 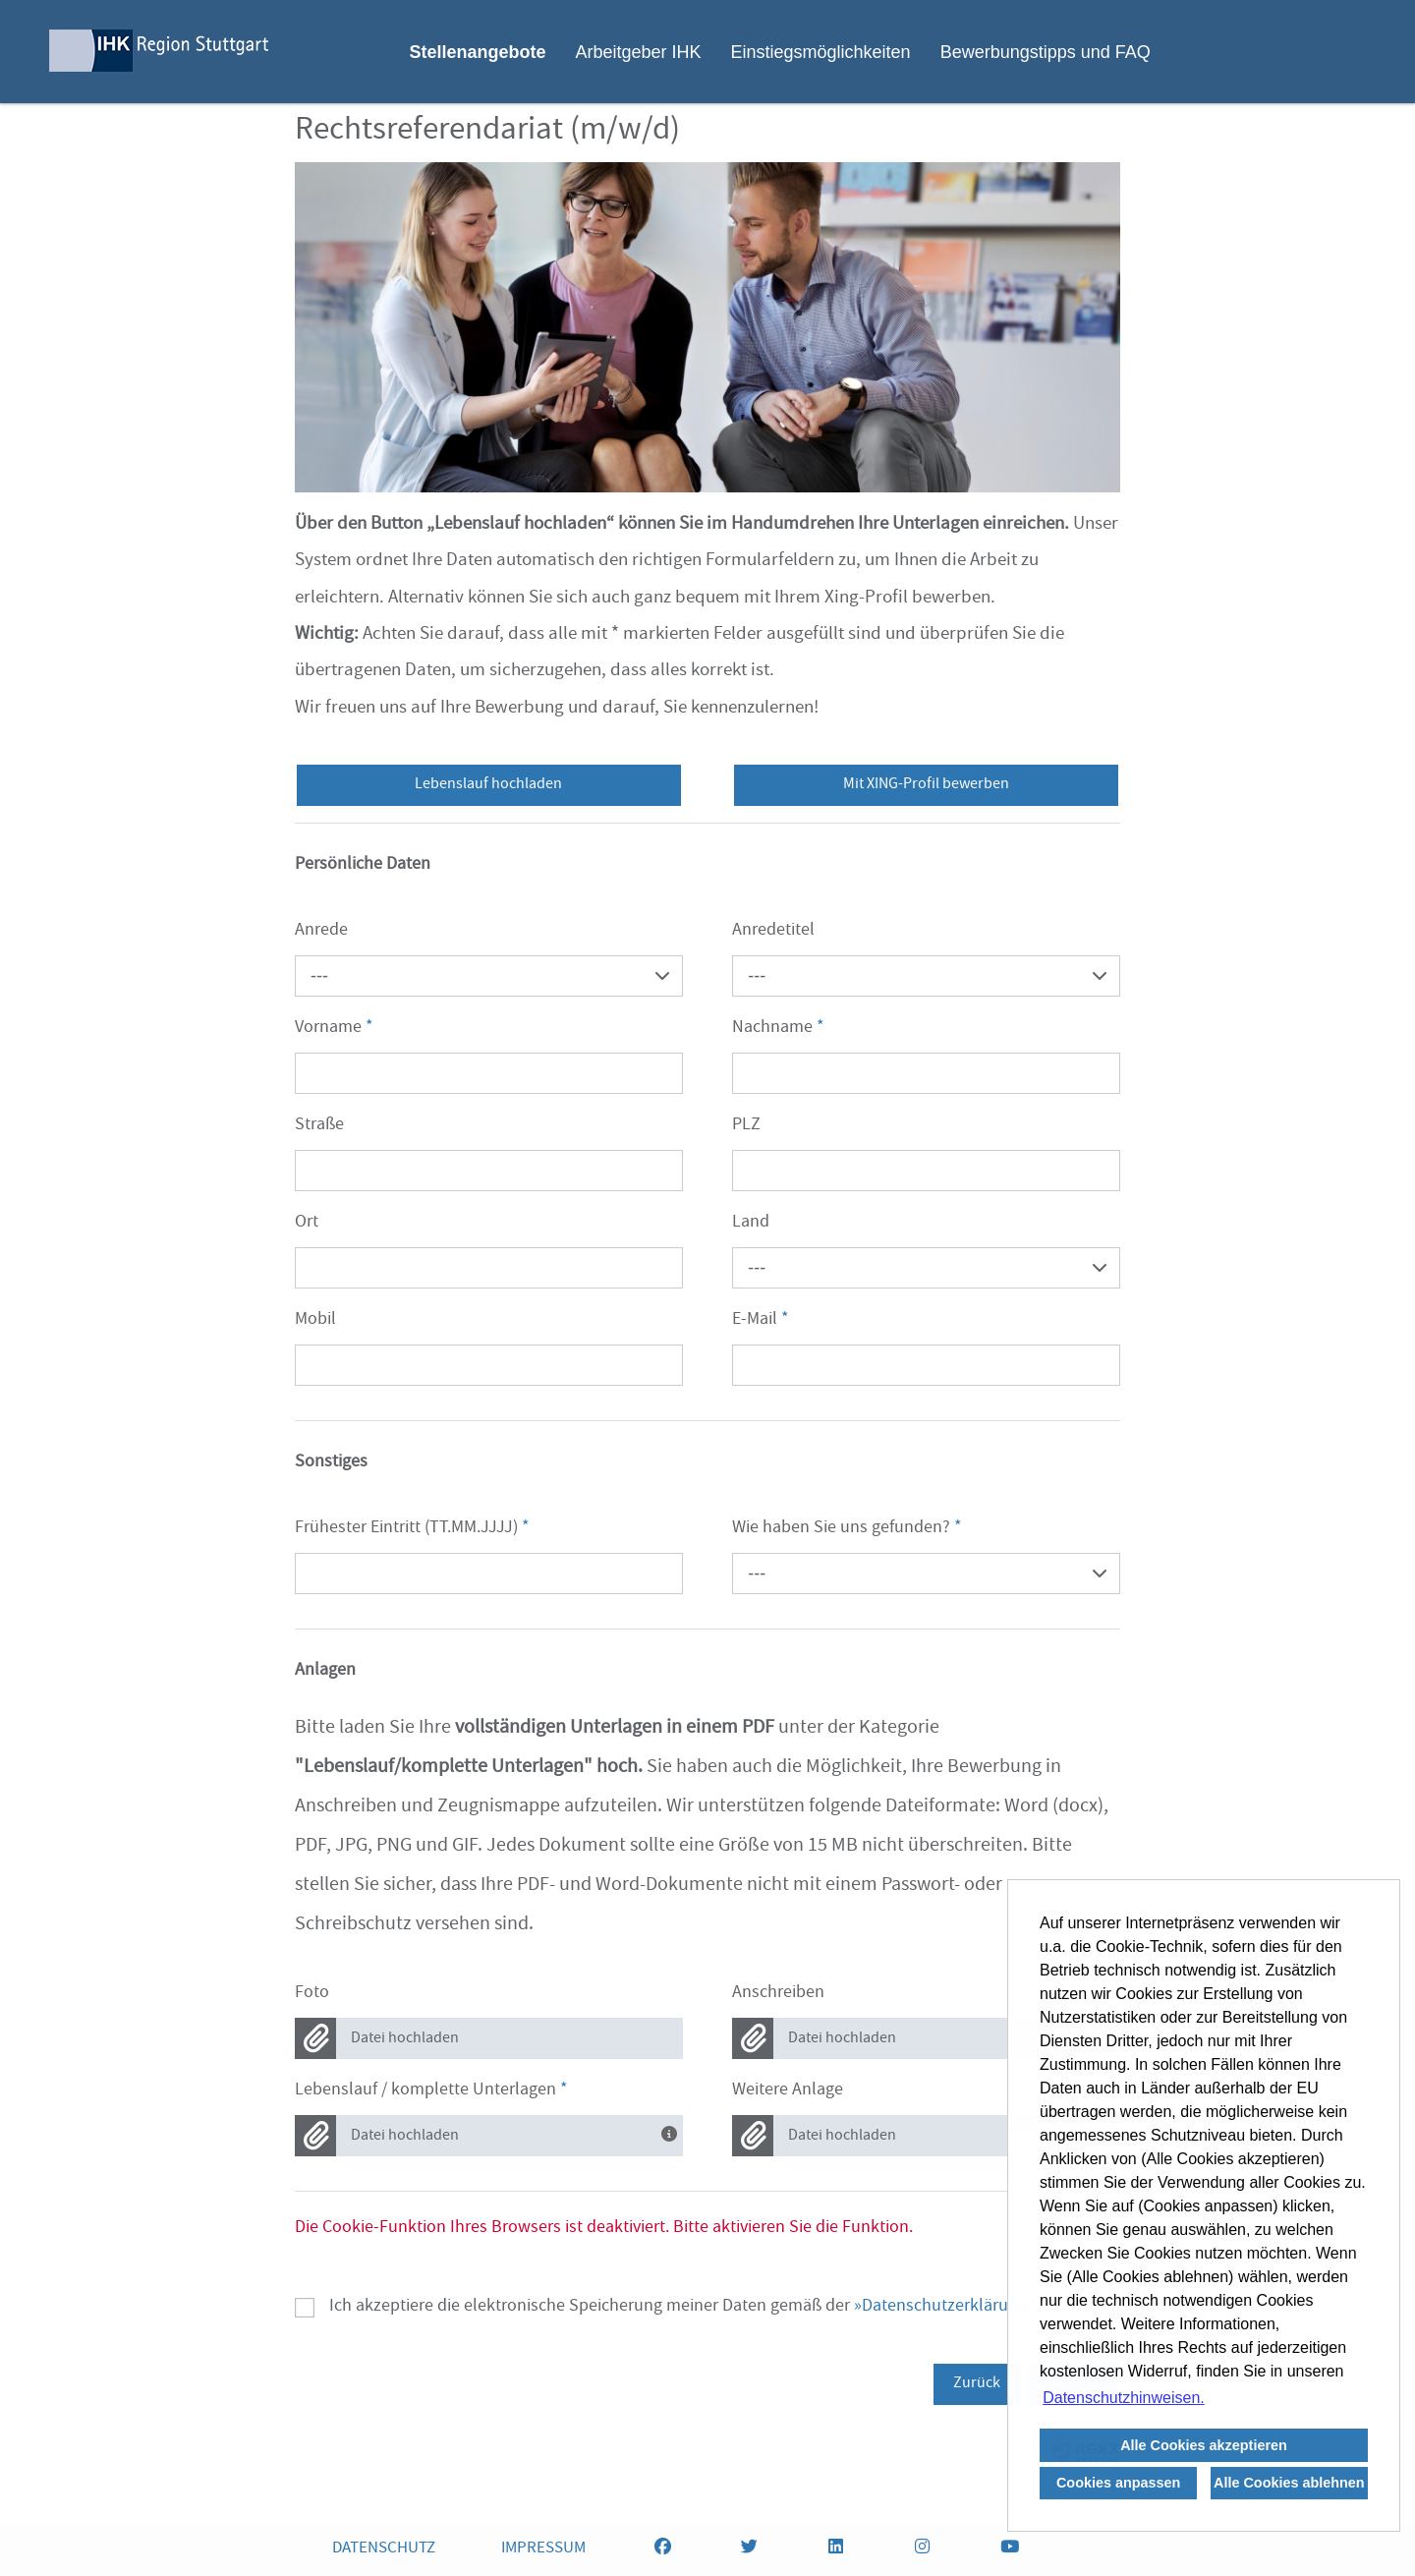 What do you see at coordinates (760, 1320) in the screenshot?
I see `E-Mail` at bounding box center [760, 1320].